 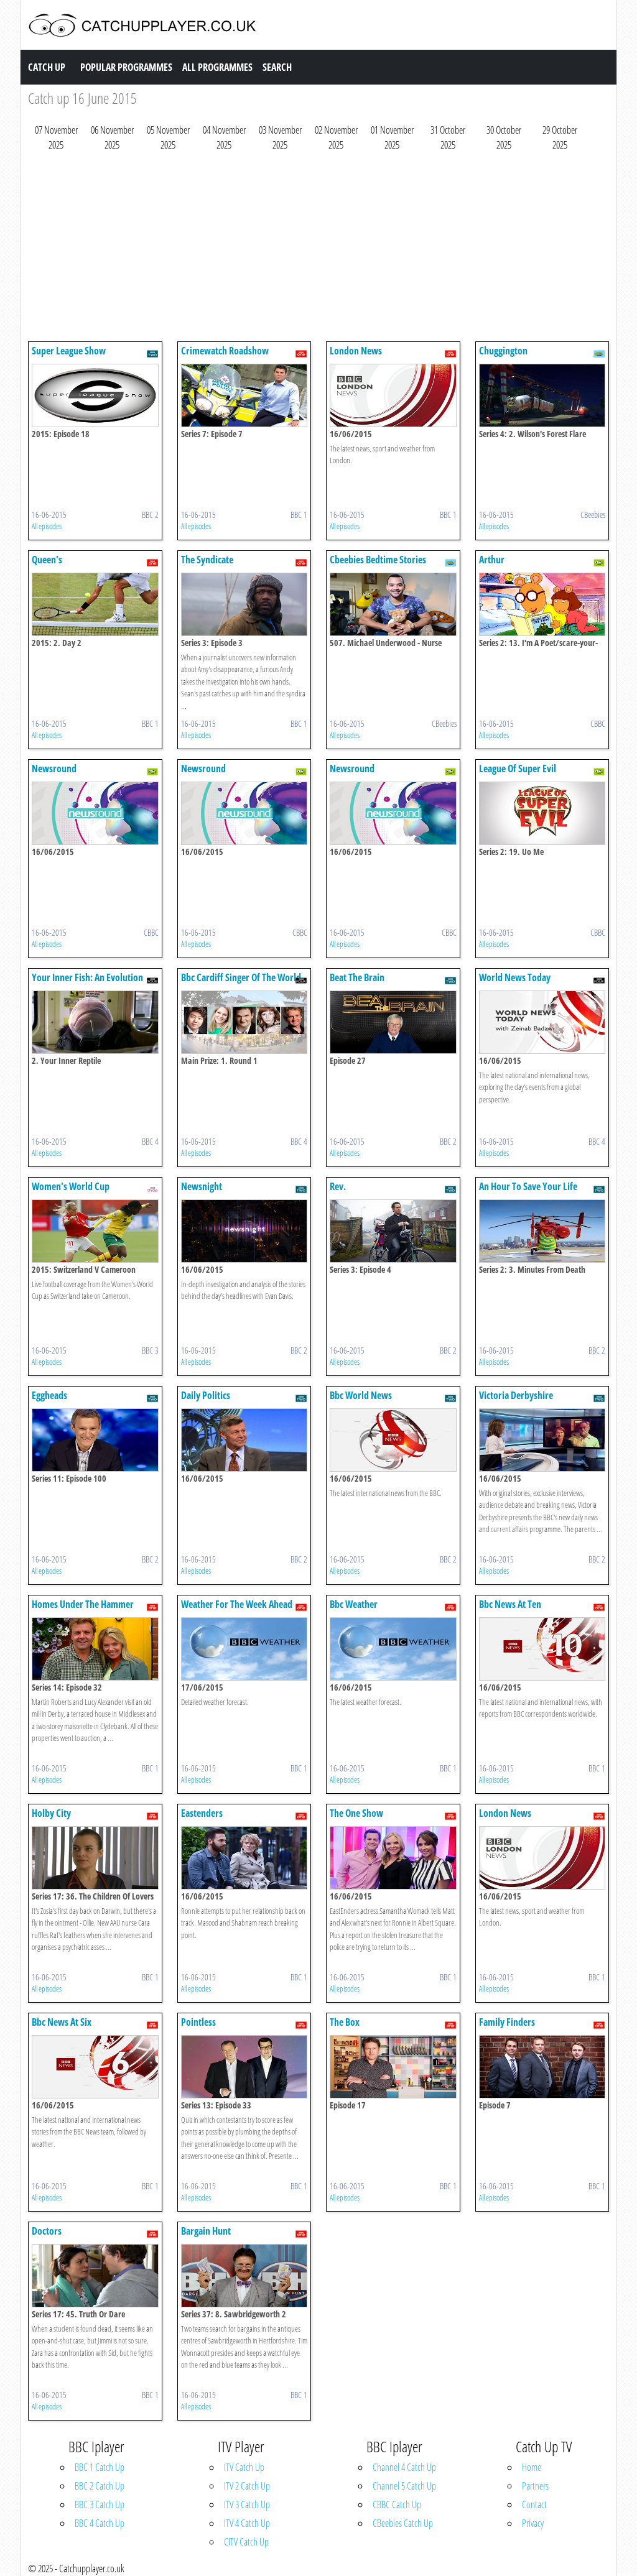 I want to click on Weather For The Week Ahead, so click(x=236, y=1604).